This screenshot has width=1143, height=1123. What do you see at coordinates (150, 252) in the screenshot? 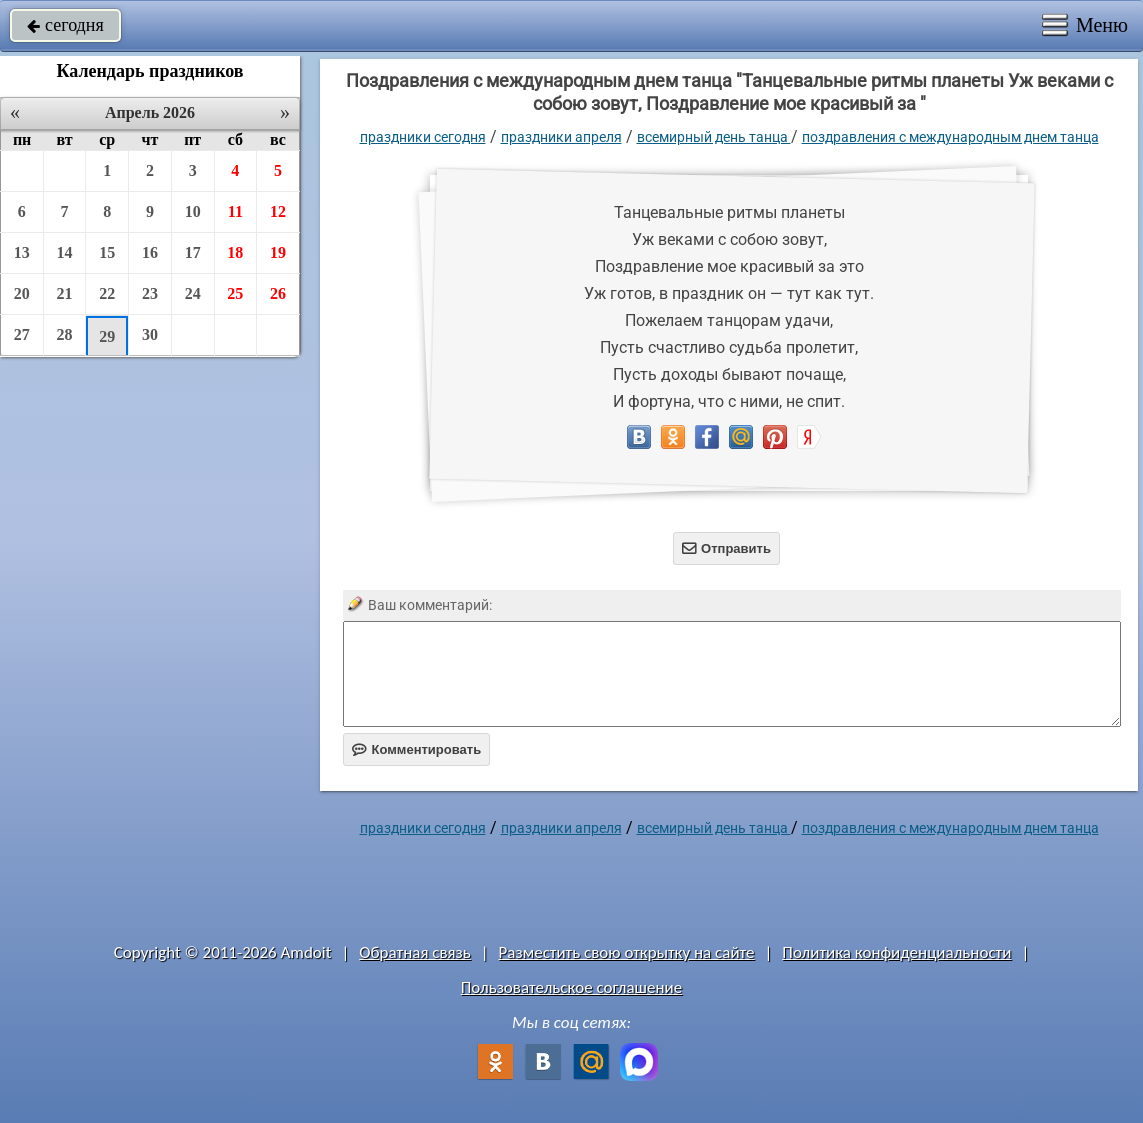
I see `16` at bounding box center [150, 252].